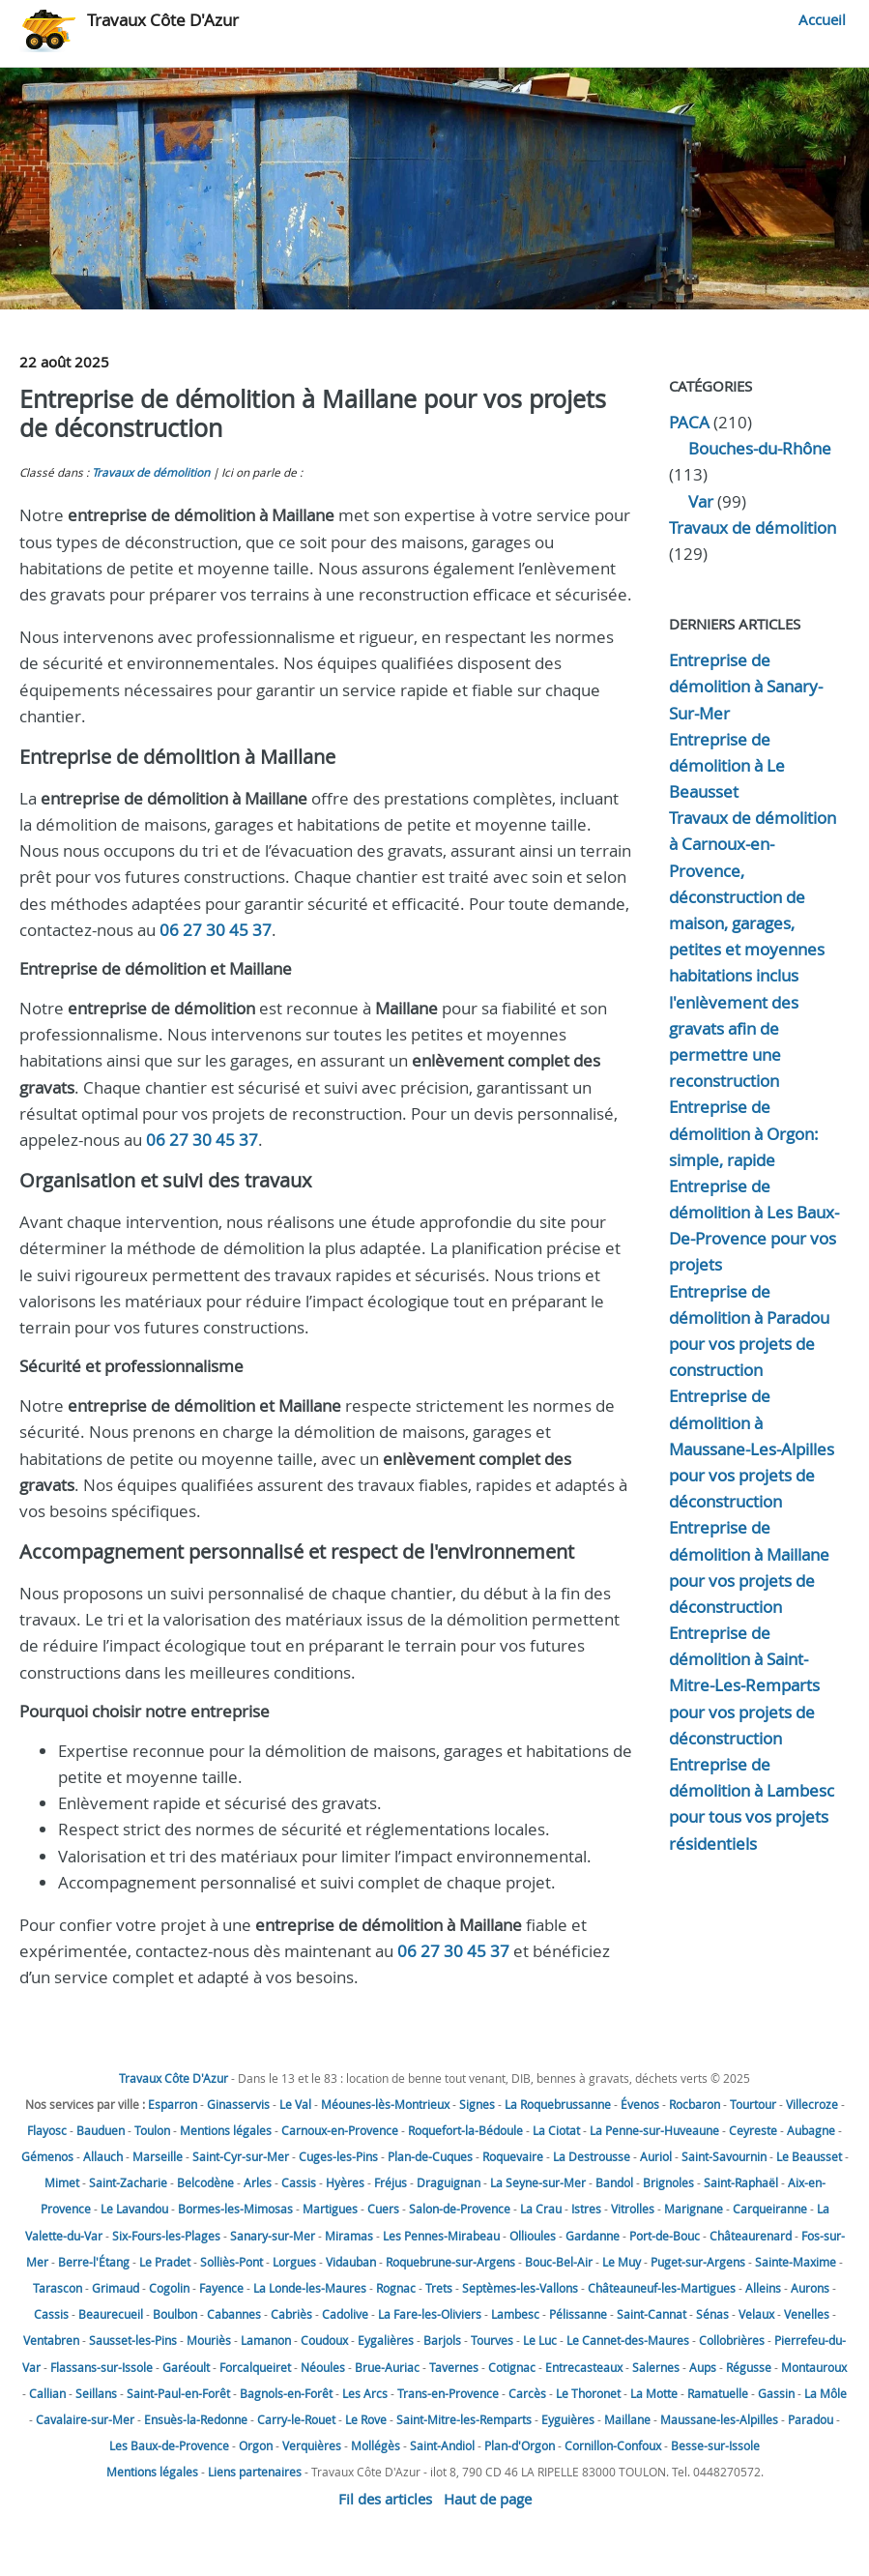 The width and height of the screenshot is (869, 2576). What do you see at coordinates (527, 2393) in the screenshot?
I see `Carcès` at bounding box center [527, 2393].